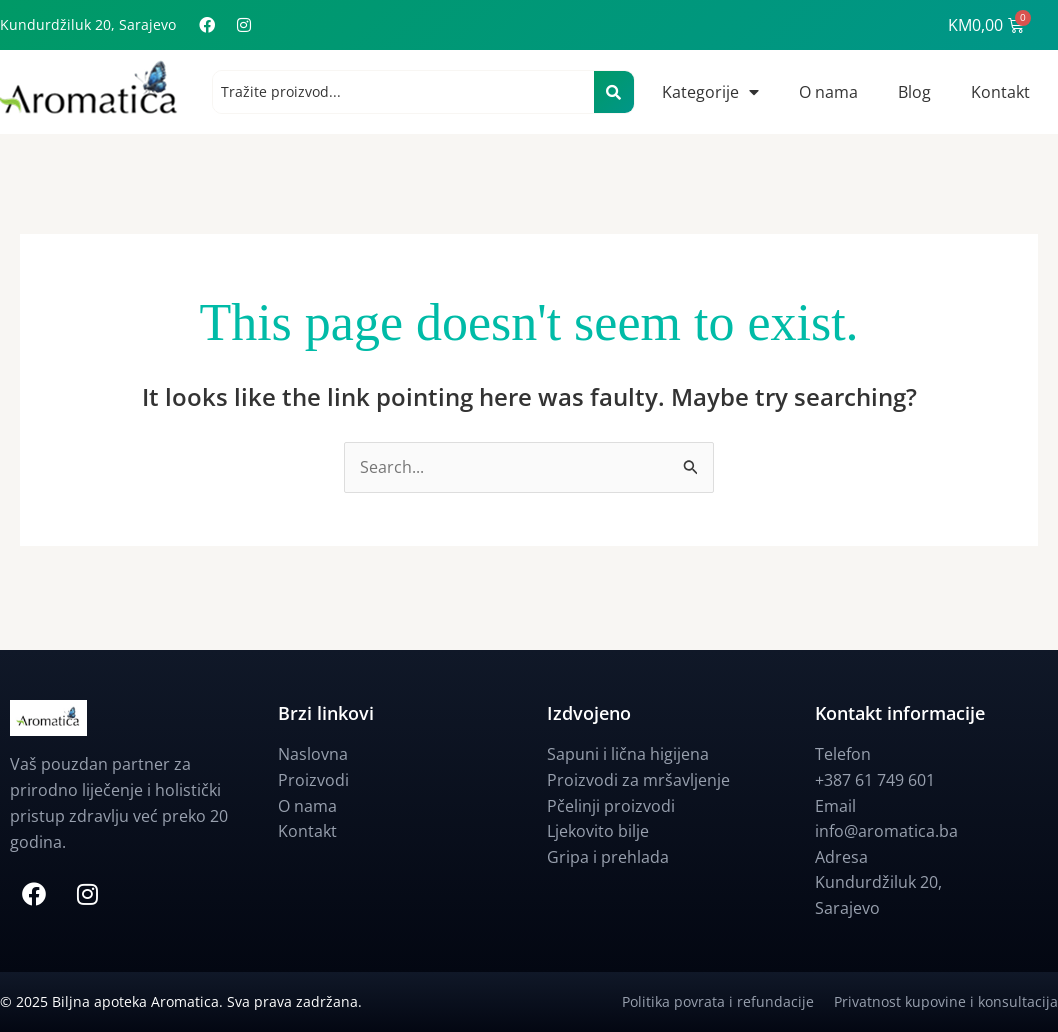  Describe the element at coordinates (638, 780) in the screenshot. I see `Proizvodi za mršavljenje` at that location.